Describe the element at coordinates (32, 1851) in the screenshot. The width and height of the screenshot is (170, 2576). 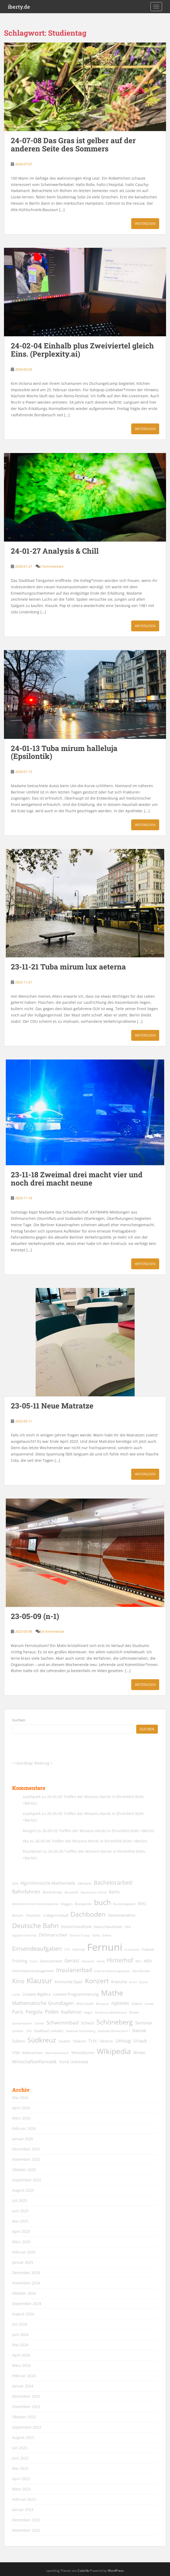
I see `Flusskiesel` at that location.